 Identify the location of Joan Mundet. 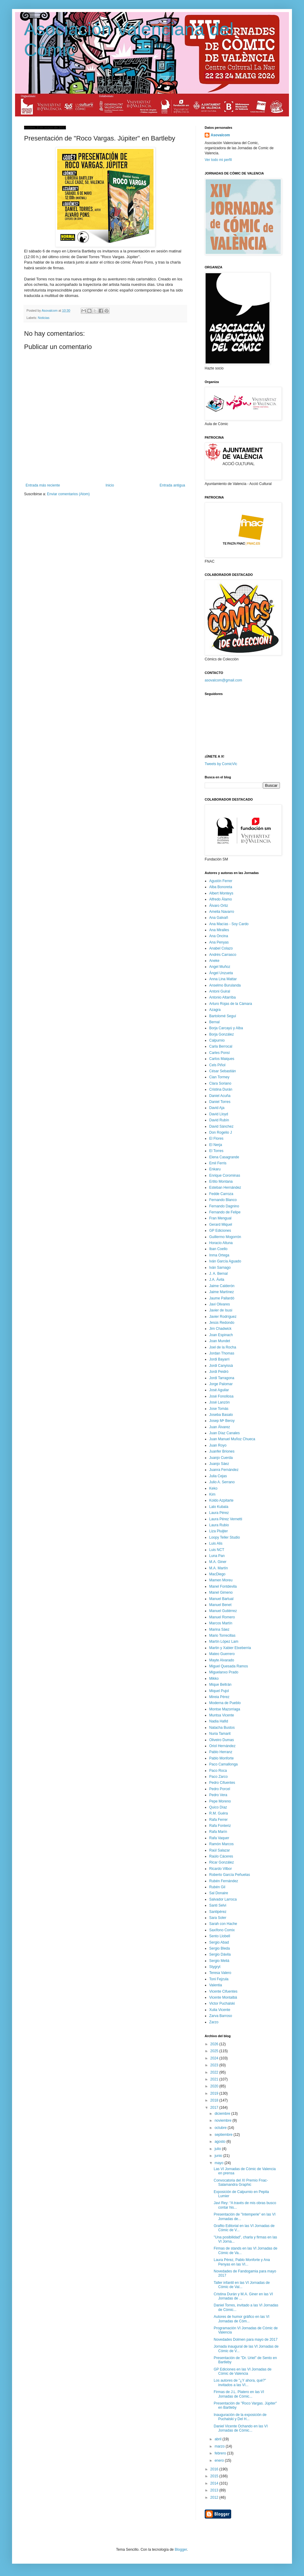
(219, 1341).